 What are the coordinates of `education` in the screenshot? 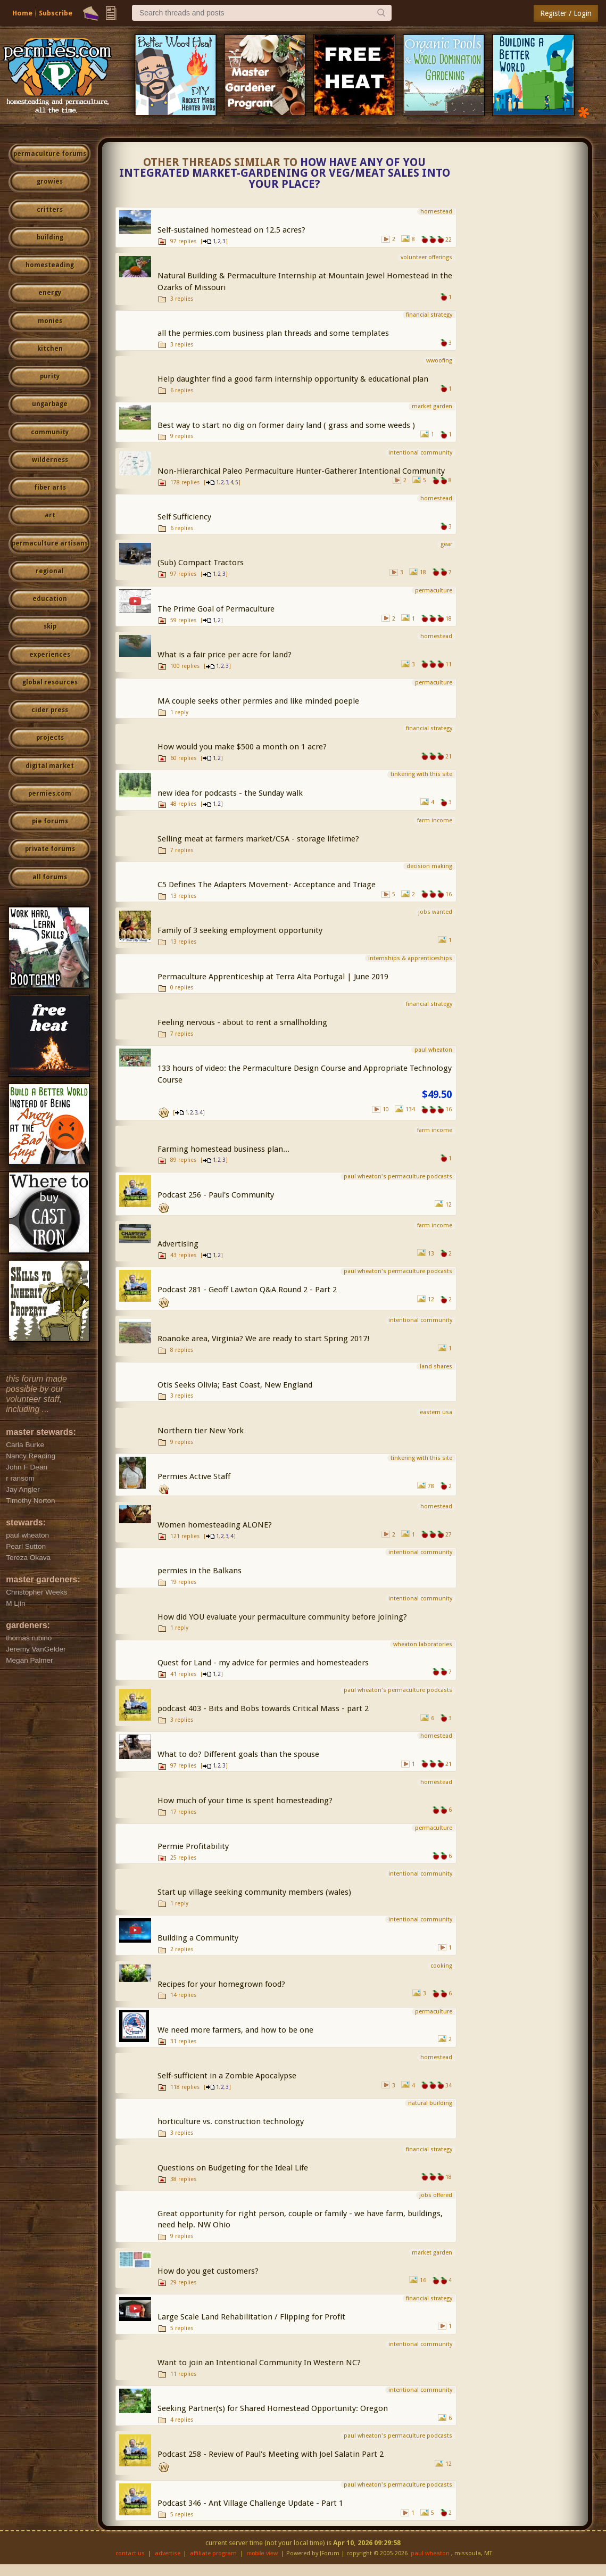 It's located at (49, 598).